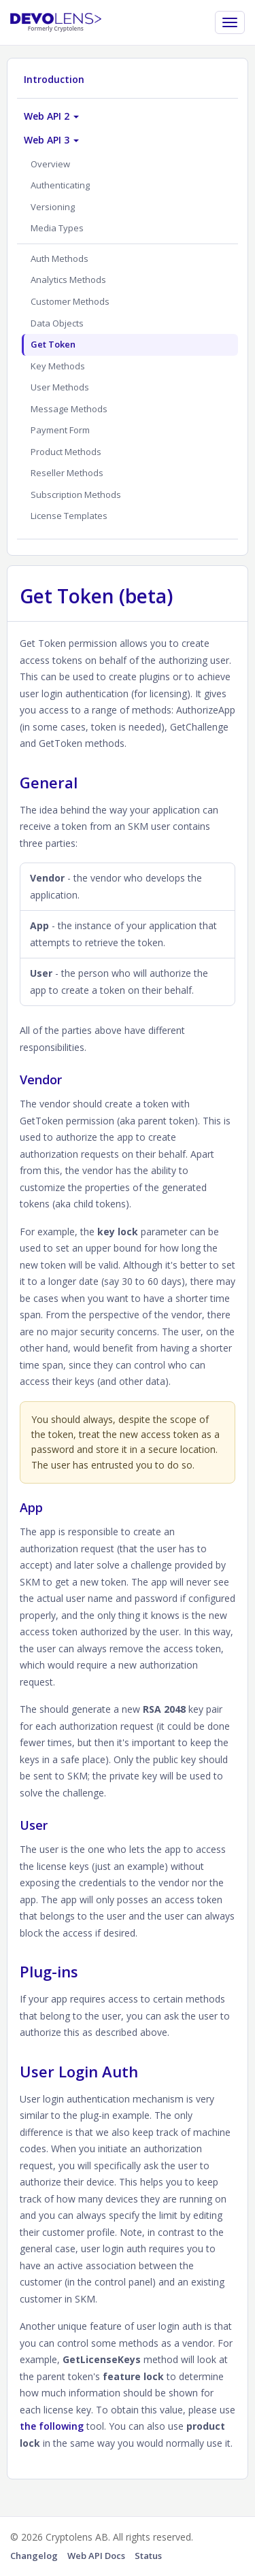 Image resolution: width=255 pixels, height=2576 pixels. Describe the element at coordinates (148, 2555) in the screenshot. I see `Status` at that location.